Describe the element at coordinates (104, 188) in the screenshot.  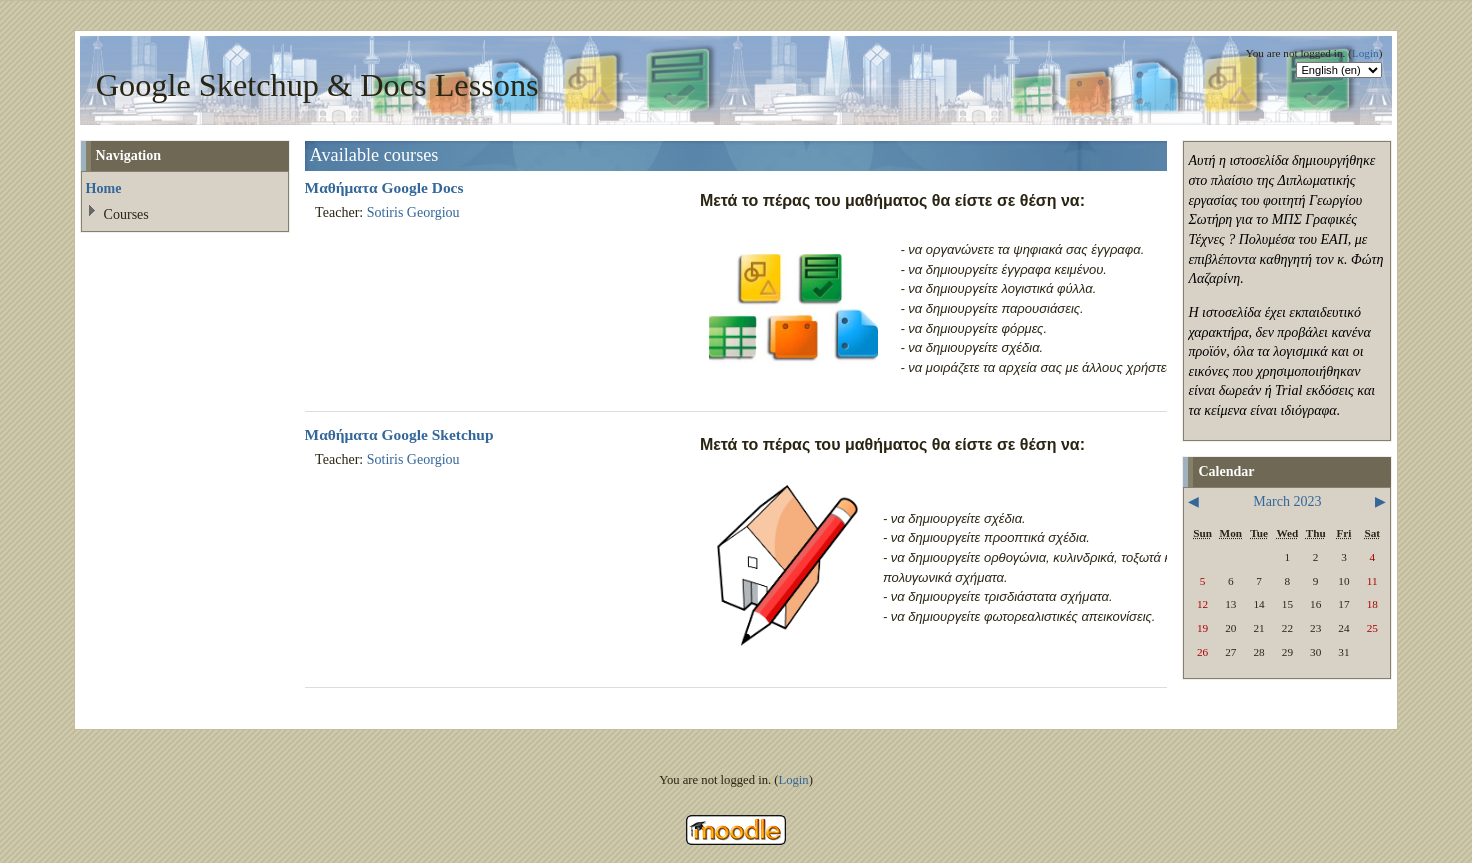
I see `Home` at that location.